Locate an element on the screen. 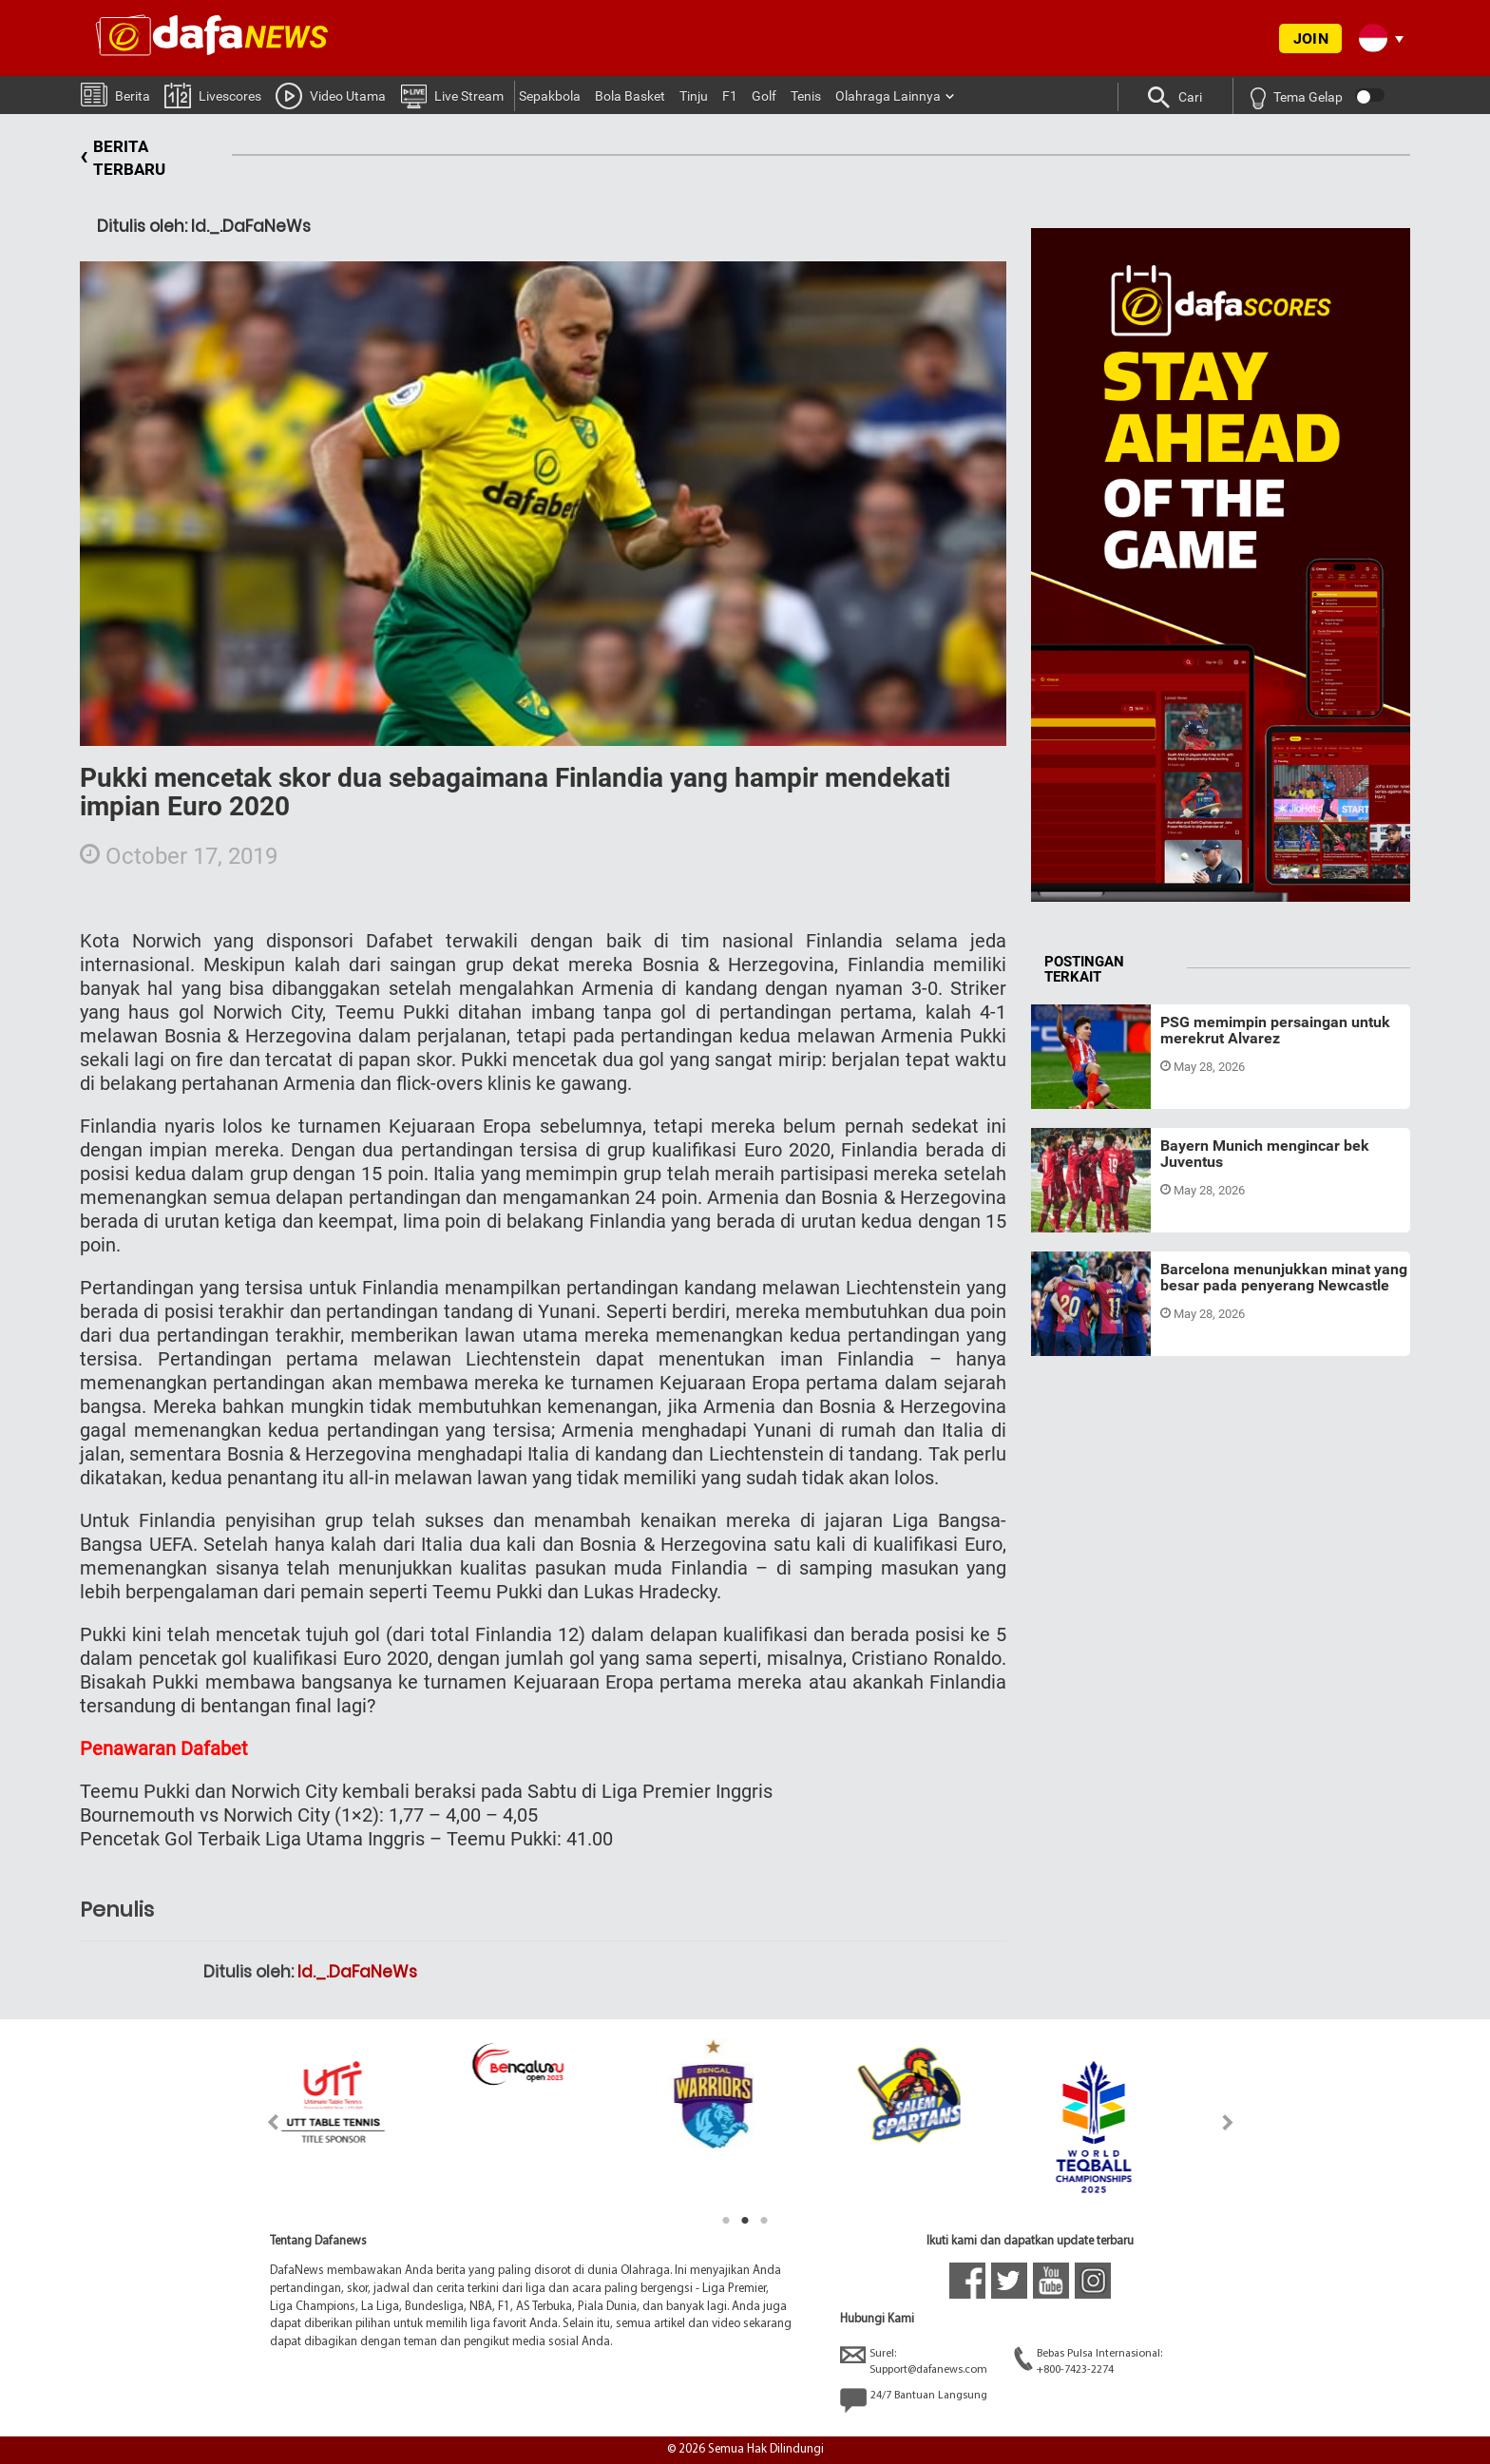 The height and width of the screenshot is (2464, 1490). Sepakbola is located at coordinates (550, 96).